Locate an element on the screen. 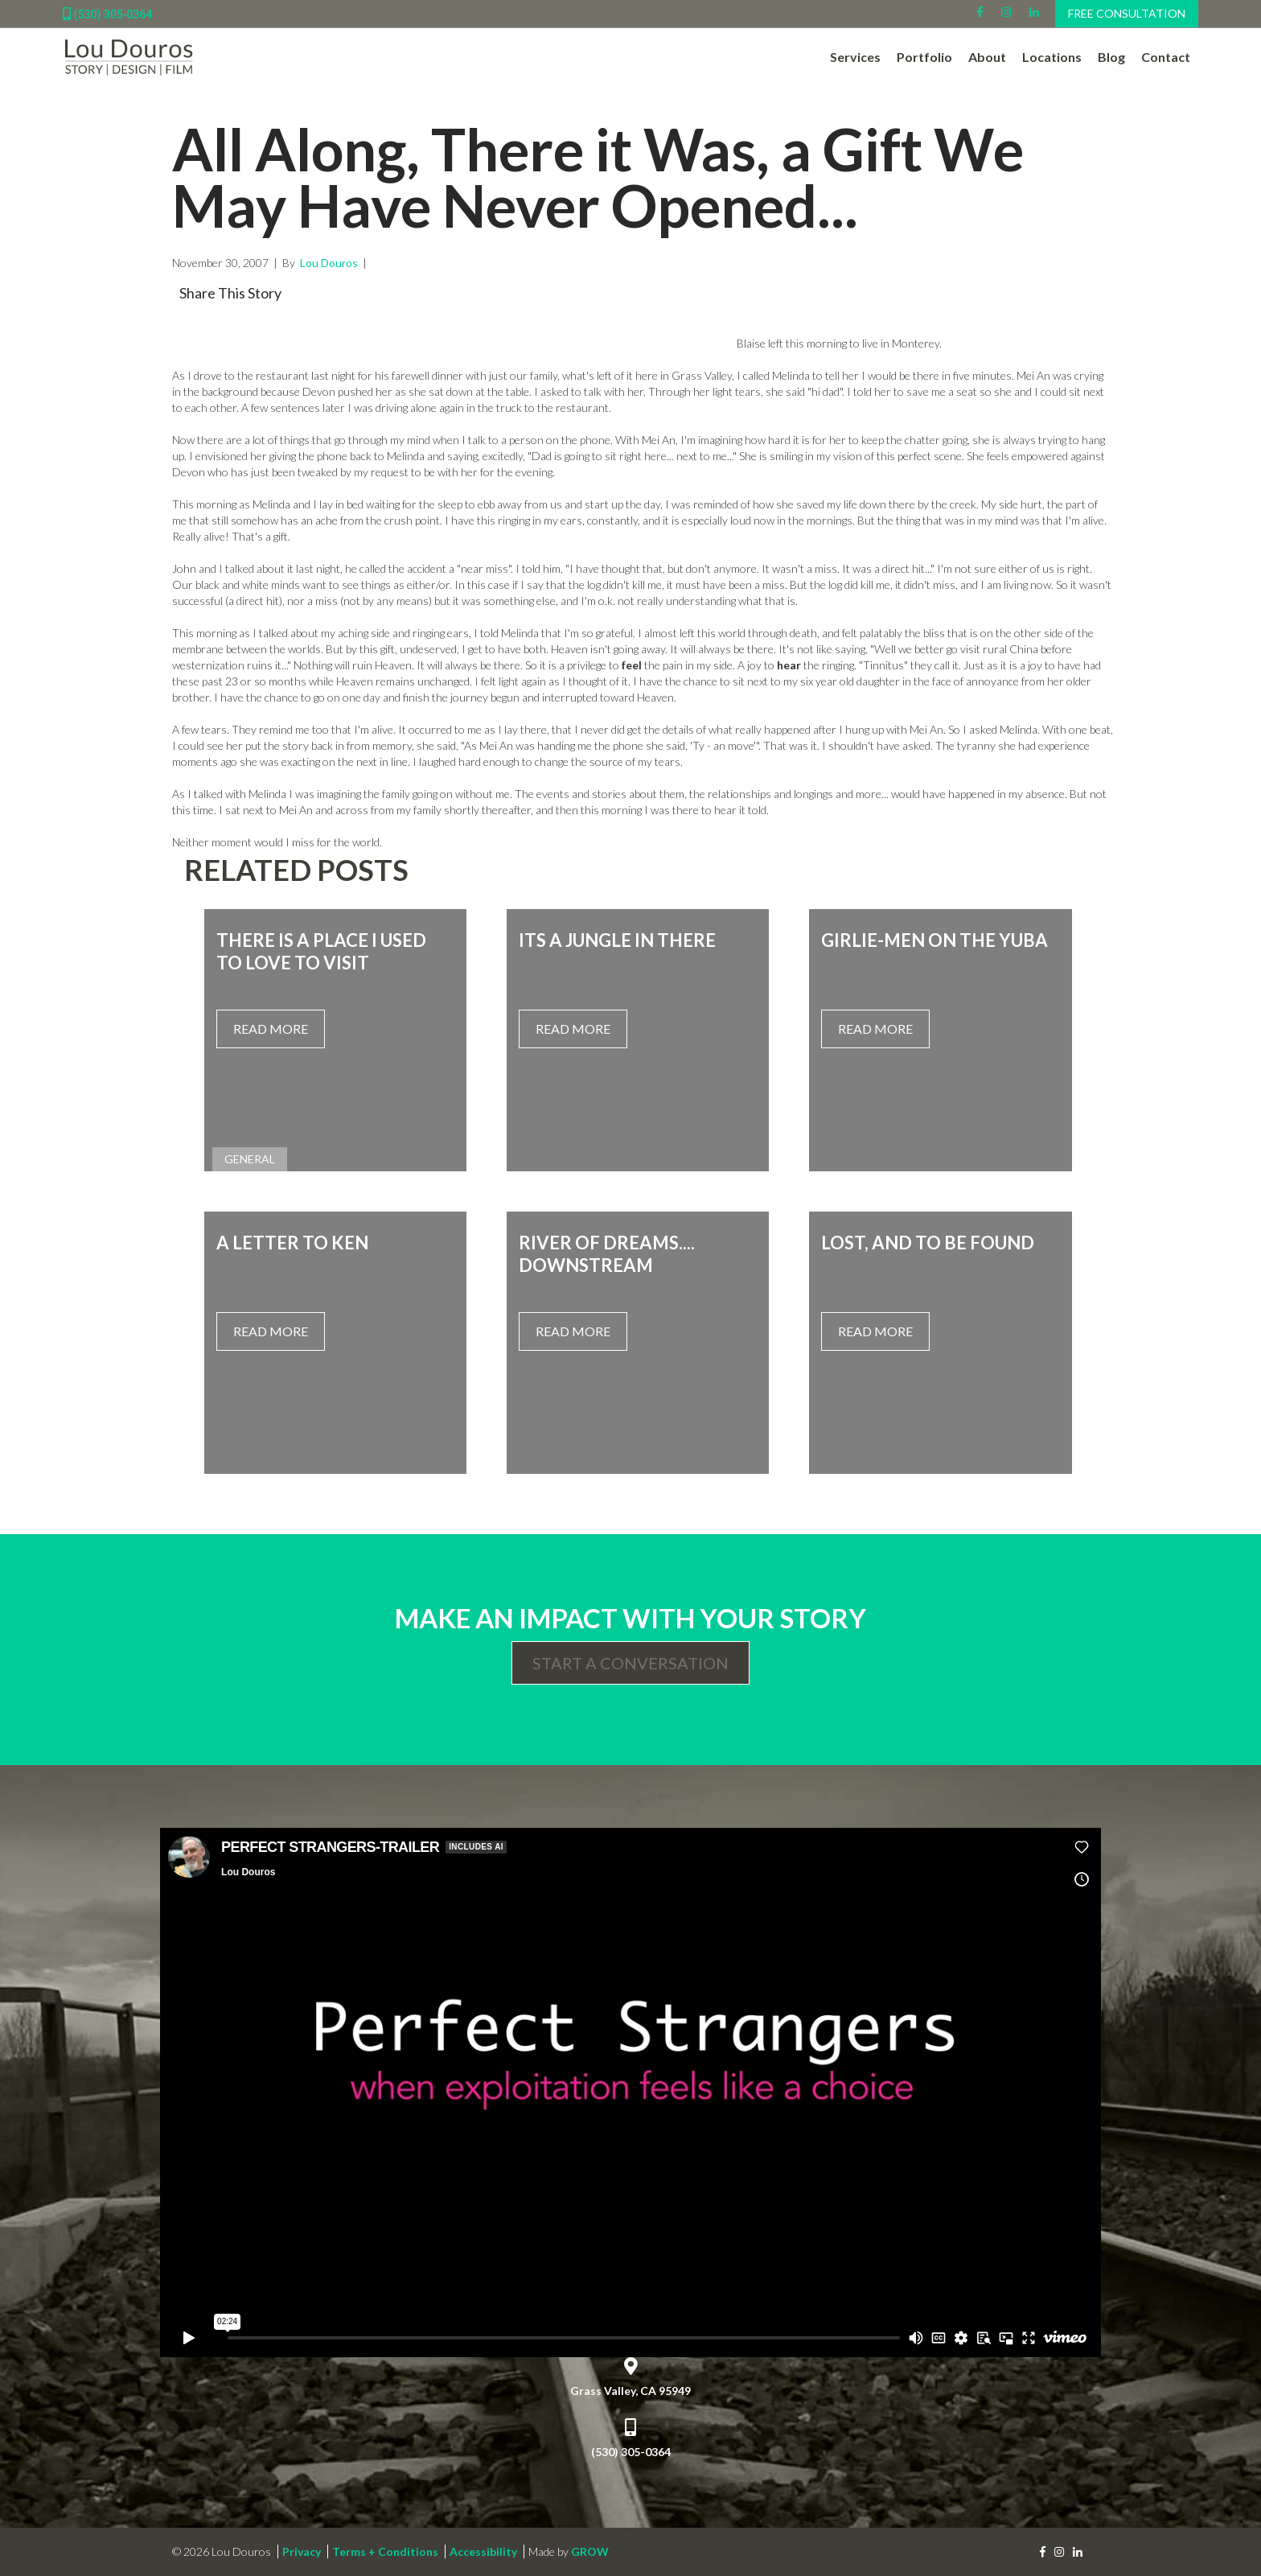 This screenshot has width=1261, height=2576. Start a Conversation is located at coordinates (630, 1663).